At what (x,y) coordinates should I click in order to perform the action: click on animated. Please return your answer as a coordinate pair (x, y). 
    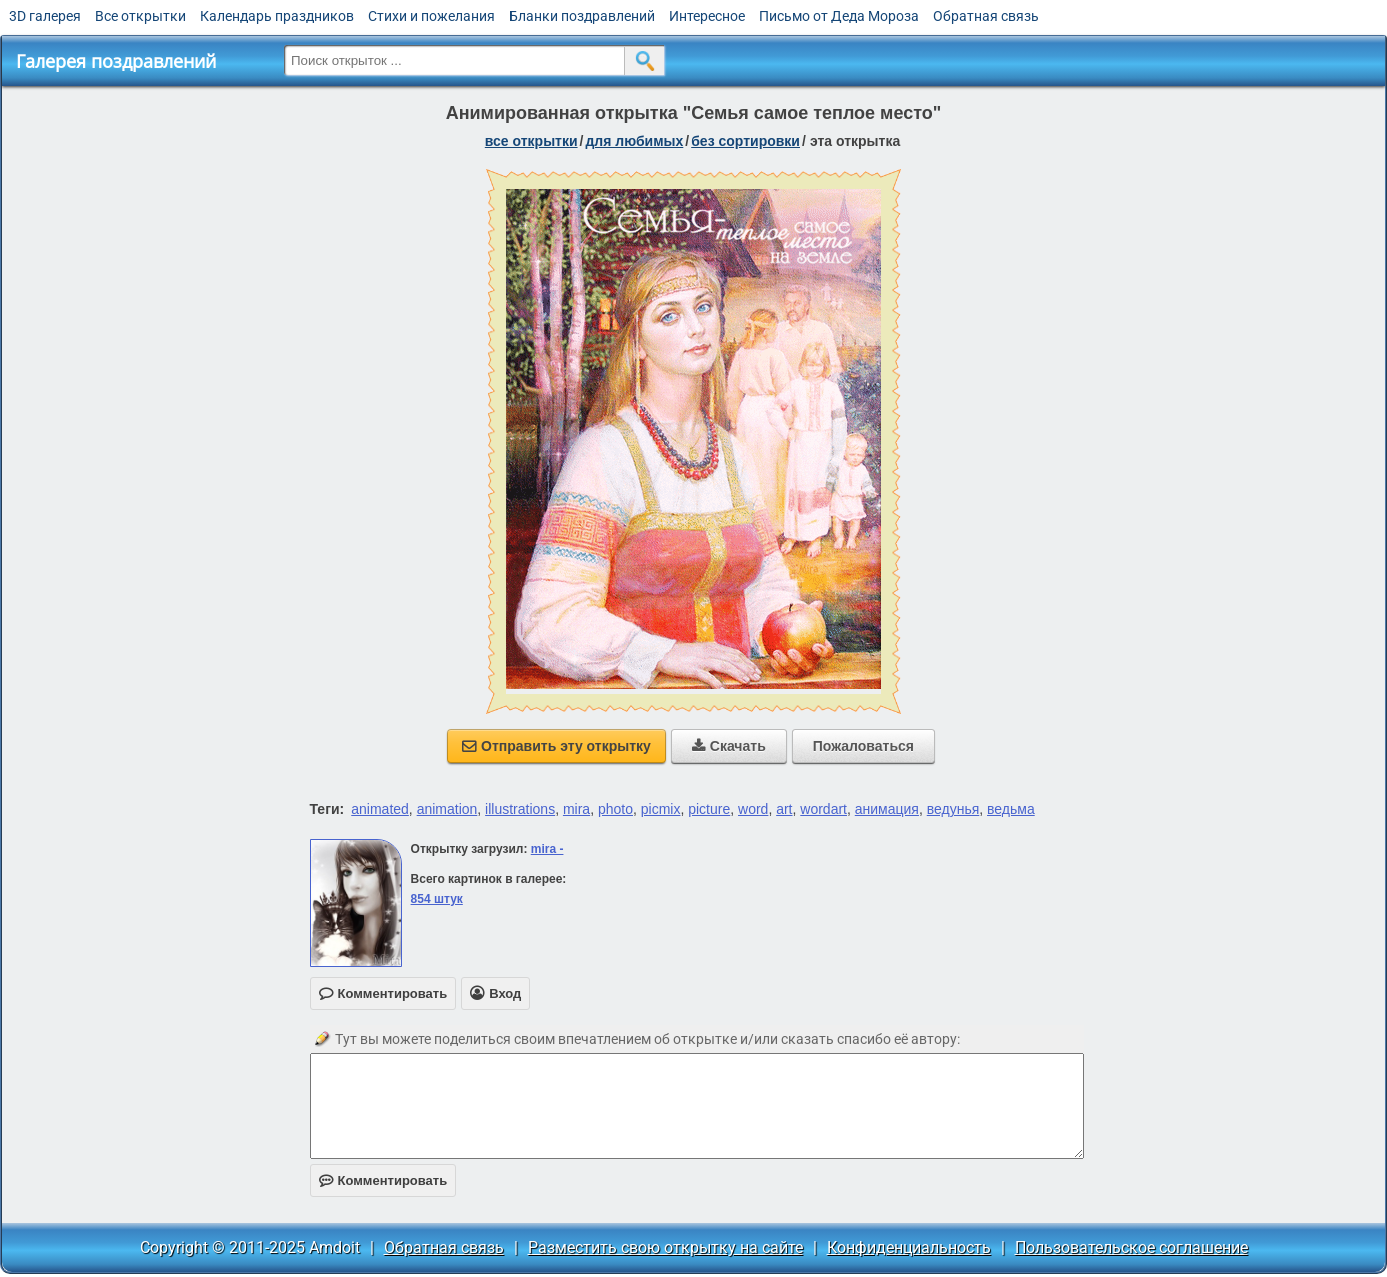
    Looking at the image, I should click on (380, 809).